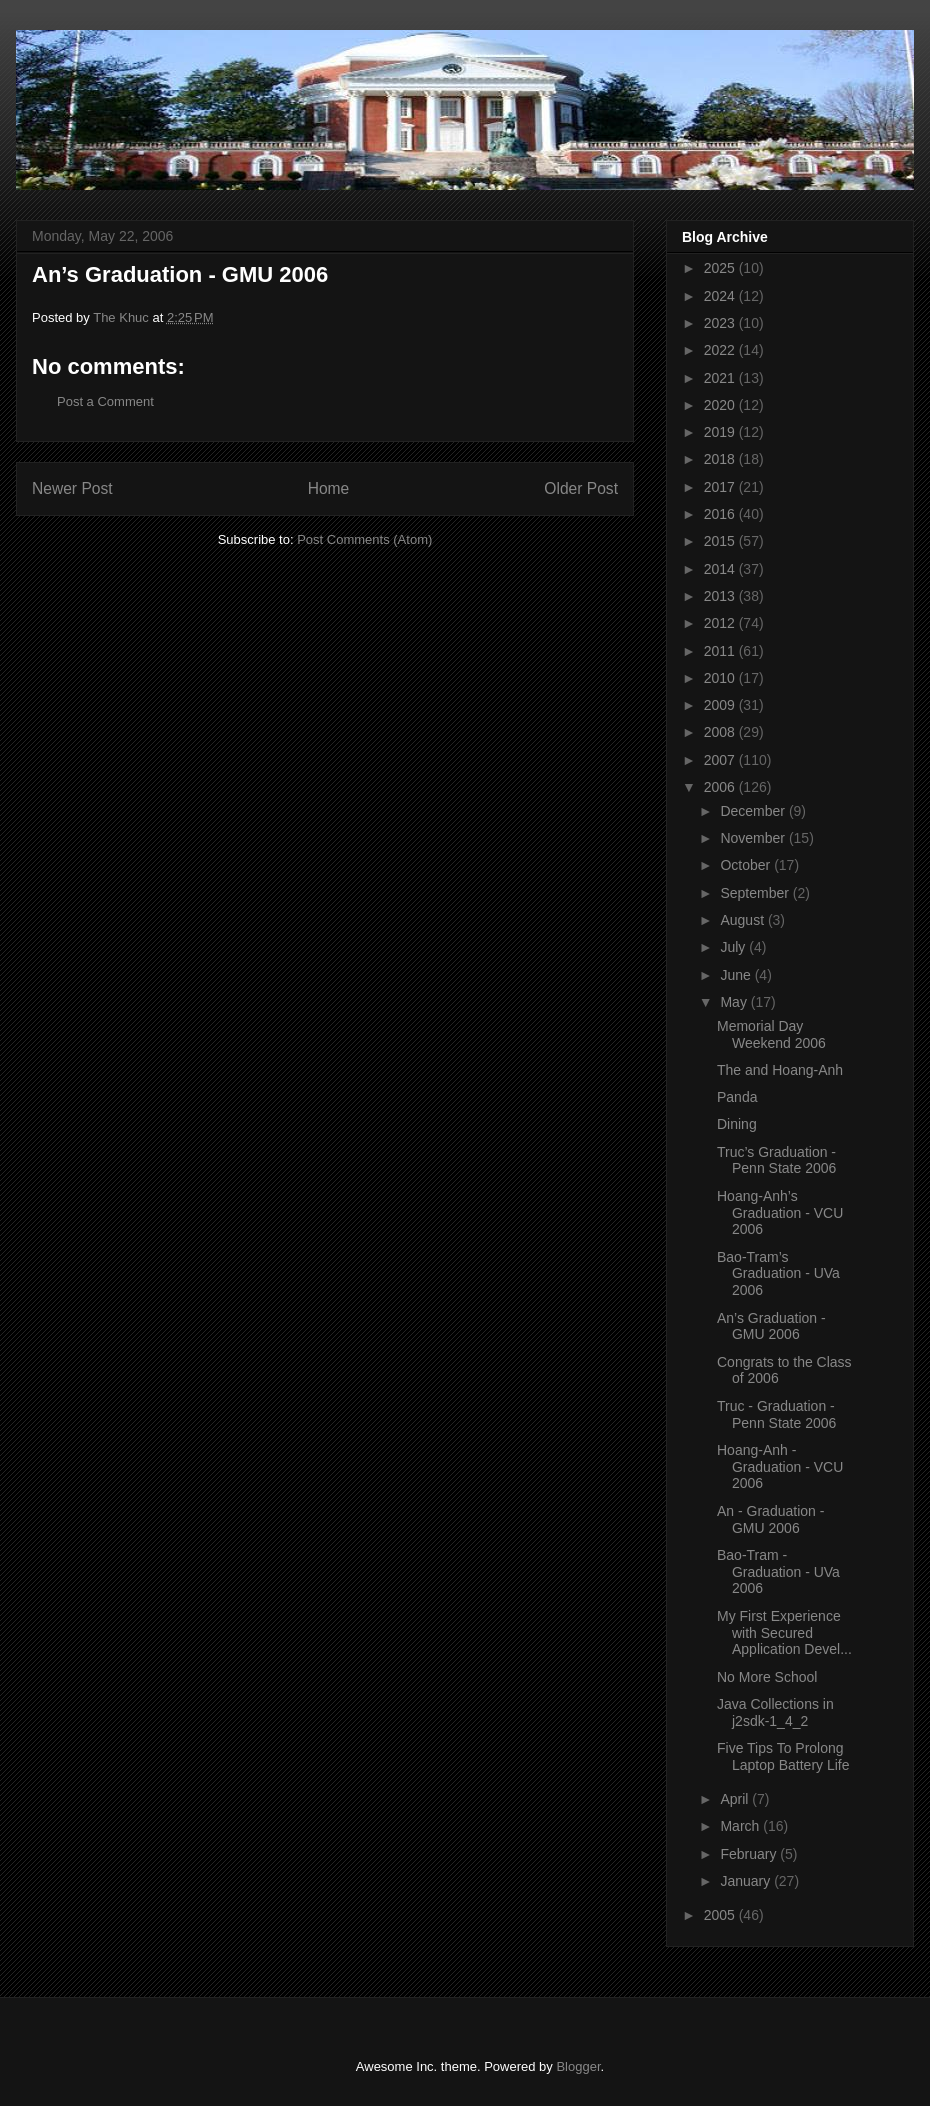 The height and width of the screenshot is (2106, 930). What do you see at coordinates (578, 2066) in the screenshot?
I see `Blogger` at bounding box center [578, 2066].